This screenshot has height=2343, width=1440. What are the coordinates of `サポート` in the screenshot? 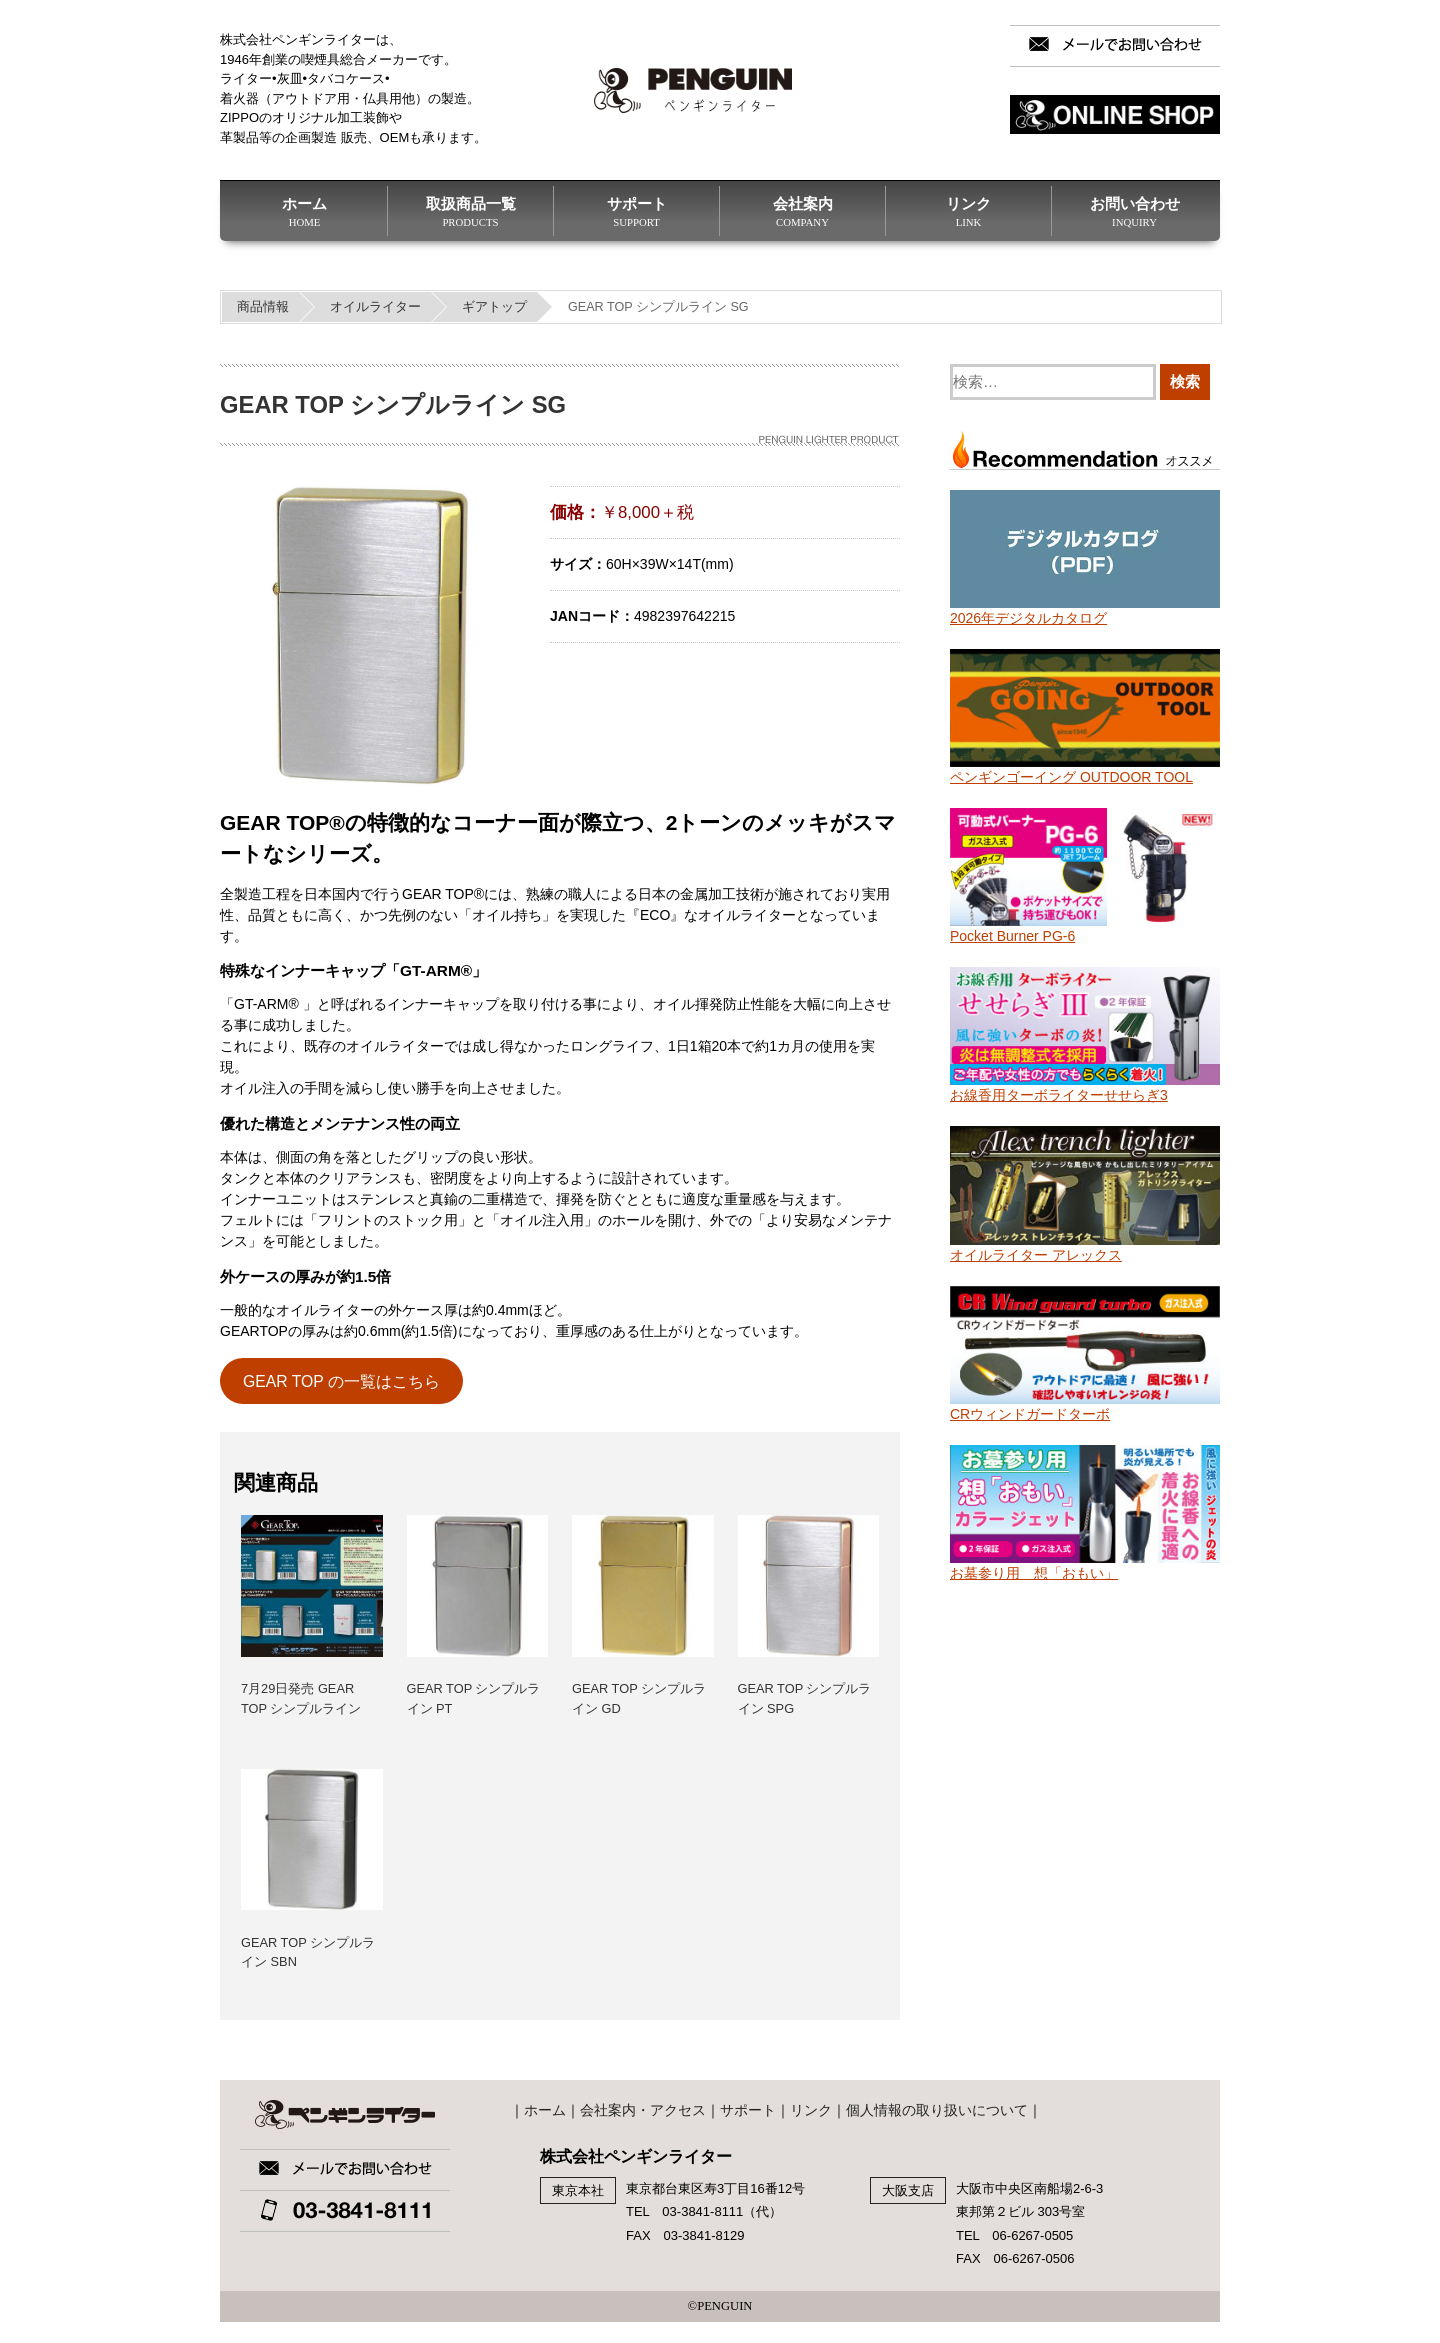 It's located at (636, 212).